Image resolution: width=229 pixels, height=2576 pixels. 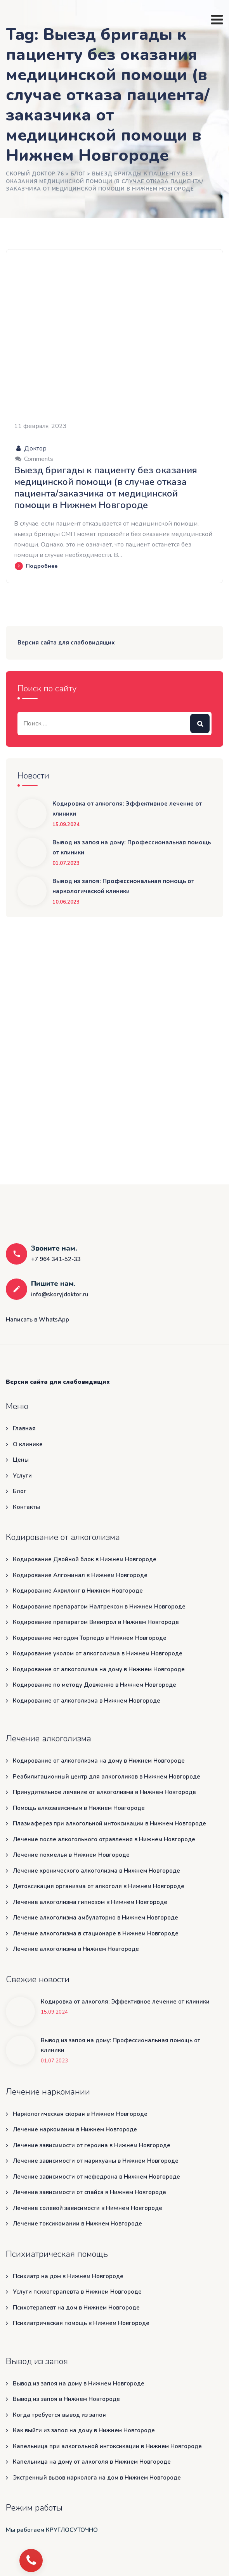 What do you see at coordinates (24, 1428) in the screenshot?
I see `Главная` at bounding box center [24, 1428].